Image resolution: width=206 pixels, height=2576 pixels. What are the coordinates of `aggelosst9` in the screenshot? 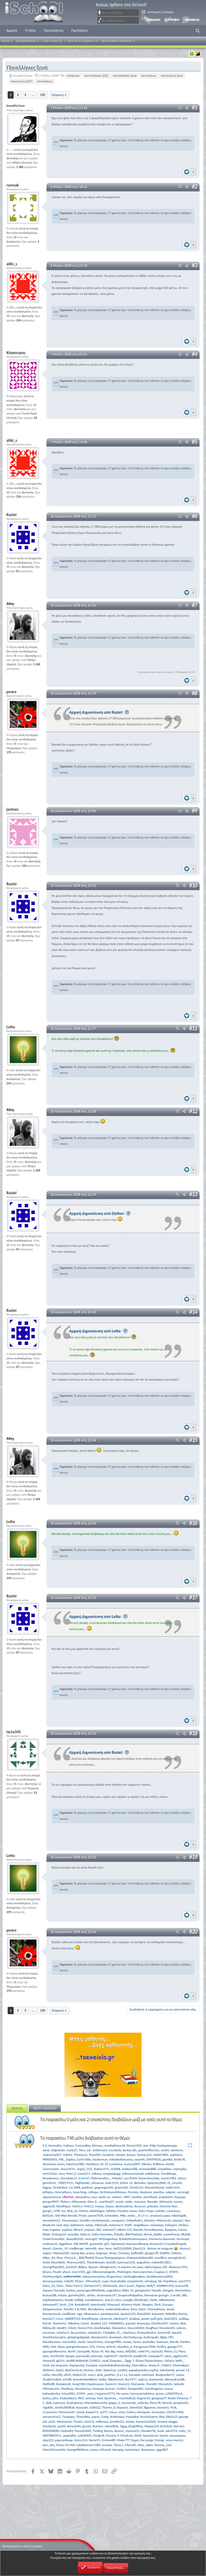 It's located at (180, 2356).